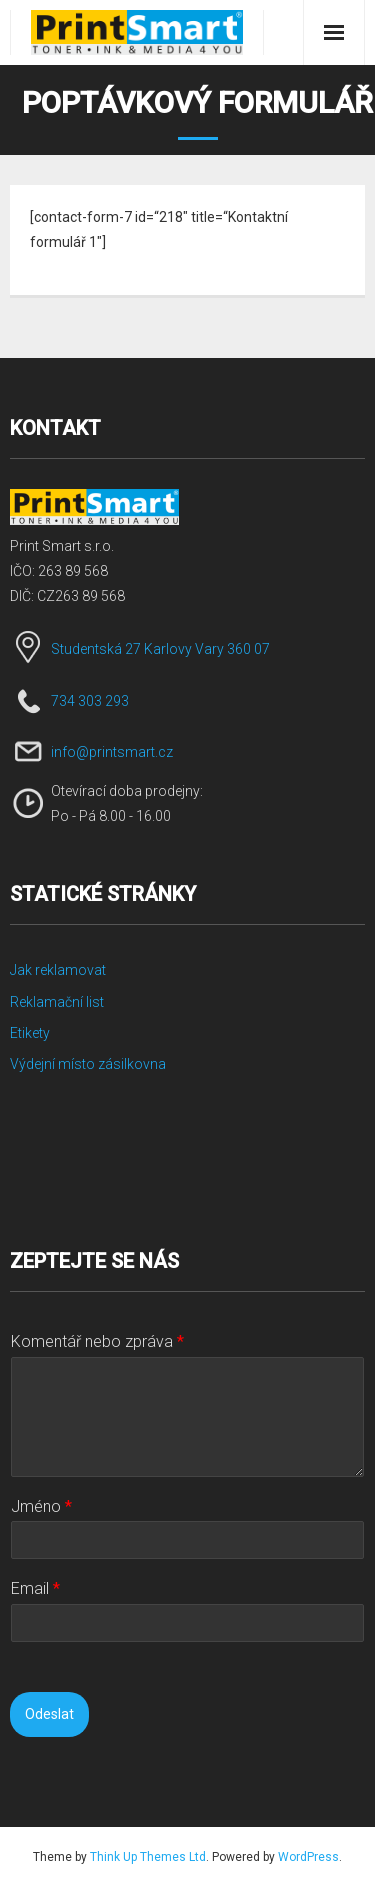  I want to click on WordPress, so click(308, 1857).